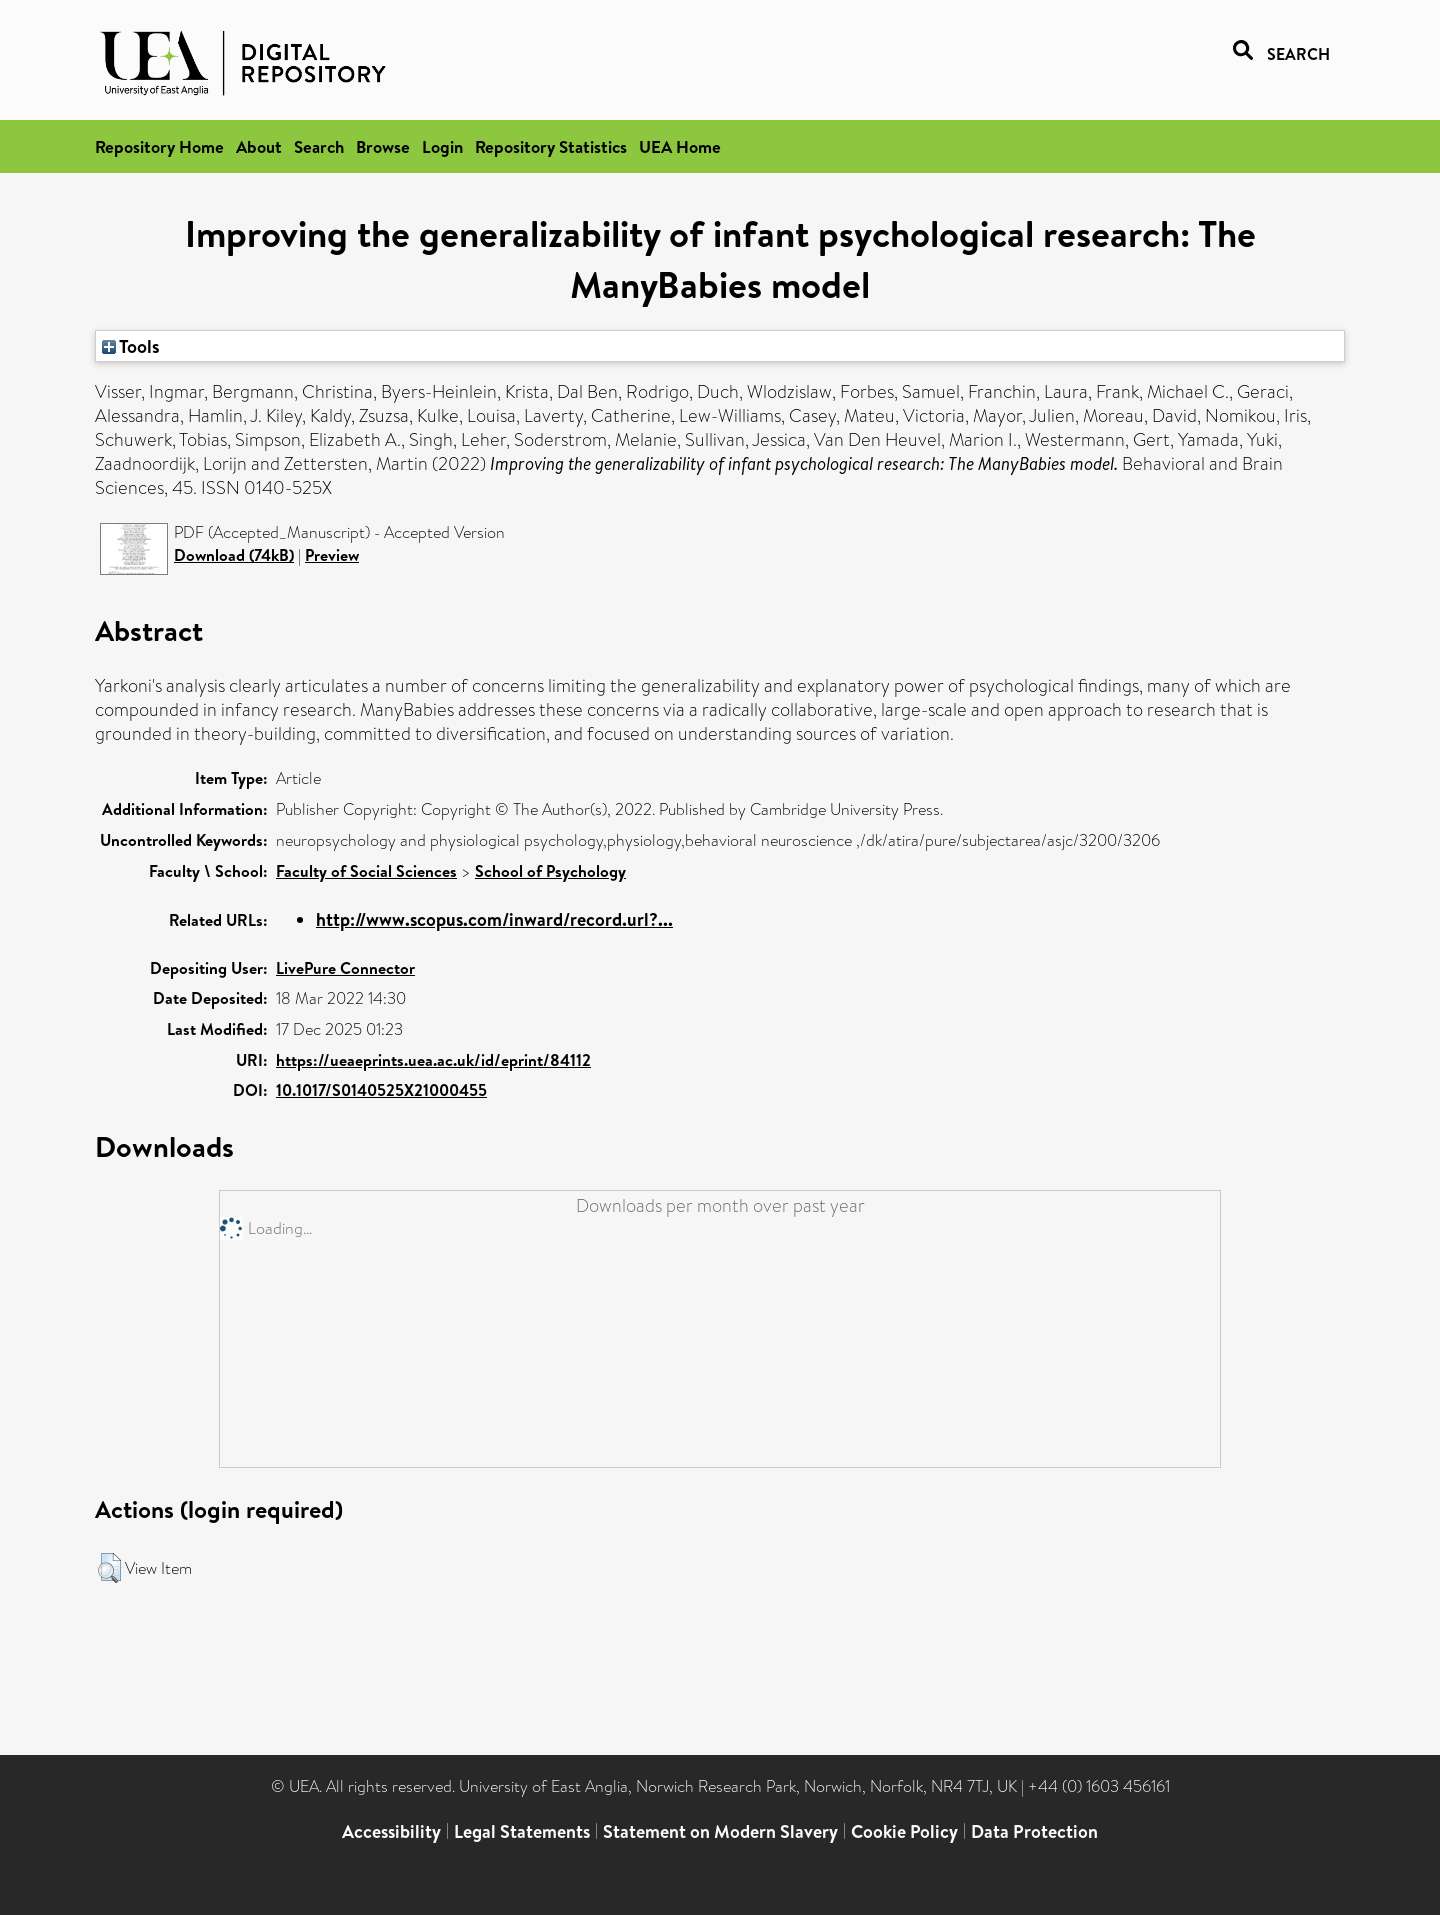  Describe the element at coordinates (680, 146) in the screenshot. I see `UEA Home` at that location.